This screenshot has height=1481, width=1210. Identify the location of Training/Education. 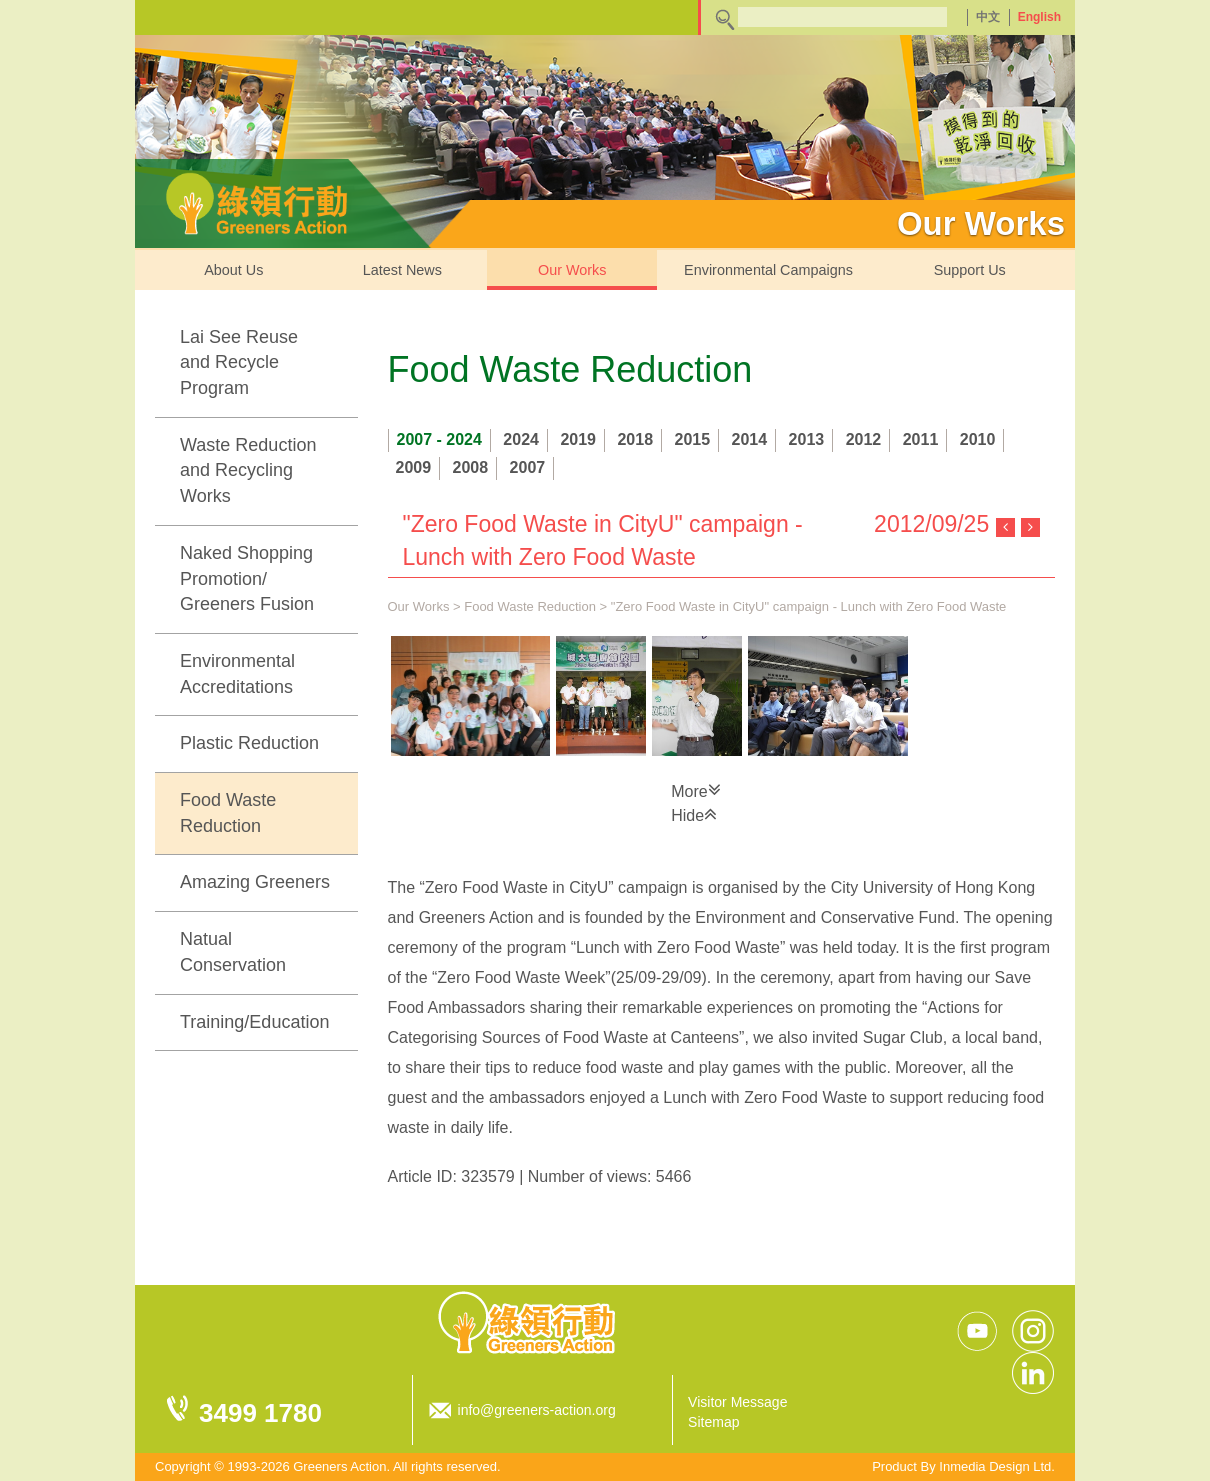
(254, 1022).